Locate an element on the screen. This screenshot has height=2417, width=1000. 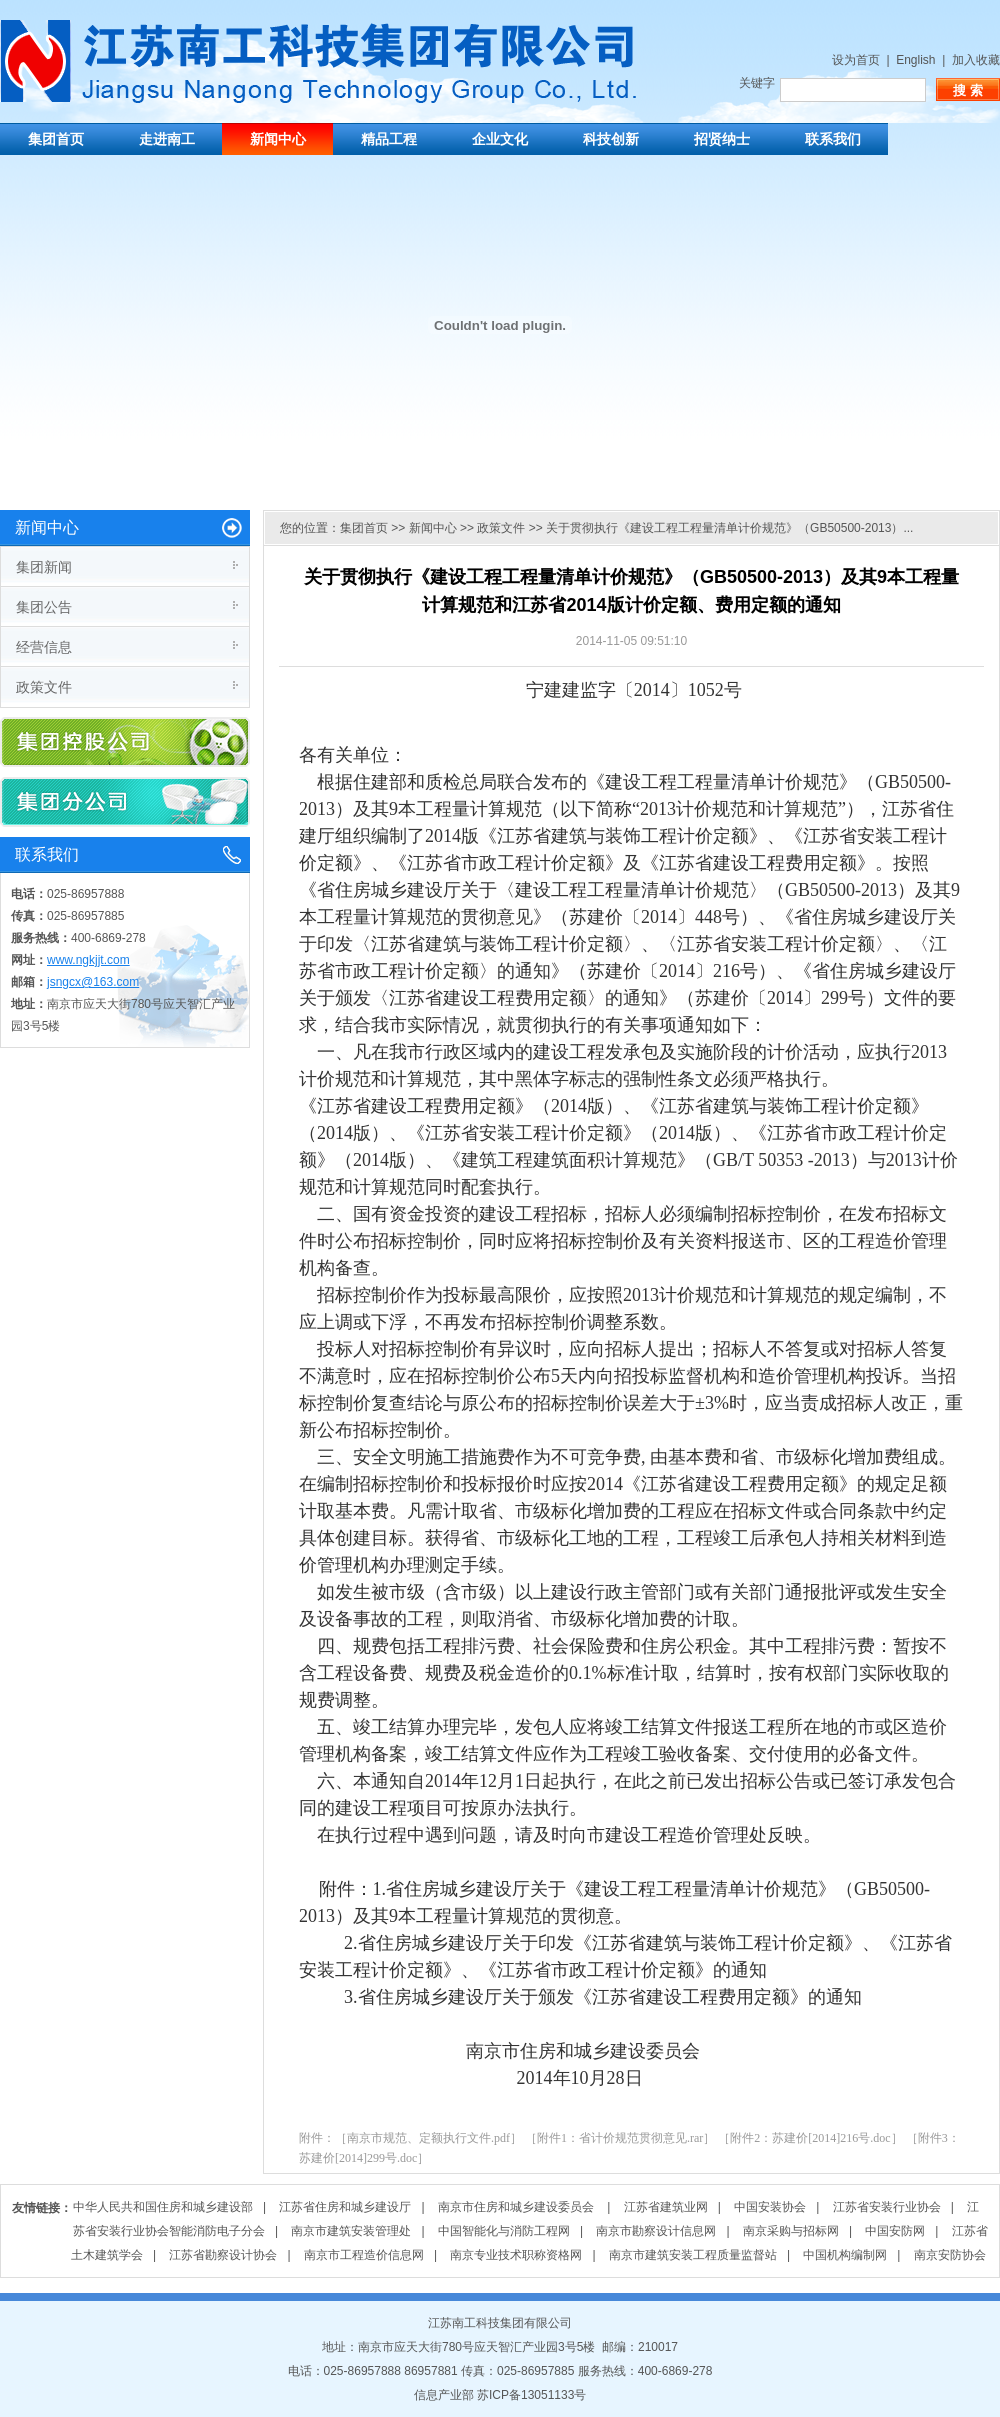
精品工程 is located at coordinates (389, 139).